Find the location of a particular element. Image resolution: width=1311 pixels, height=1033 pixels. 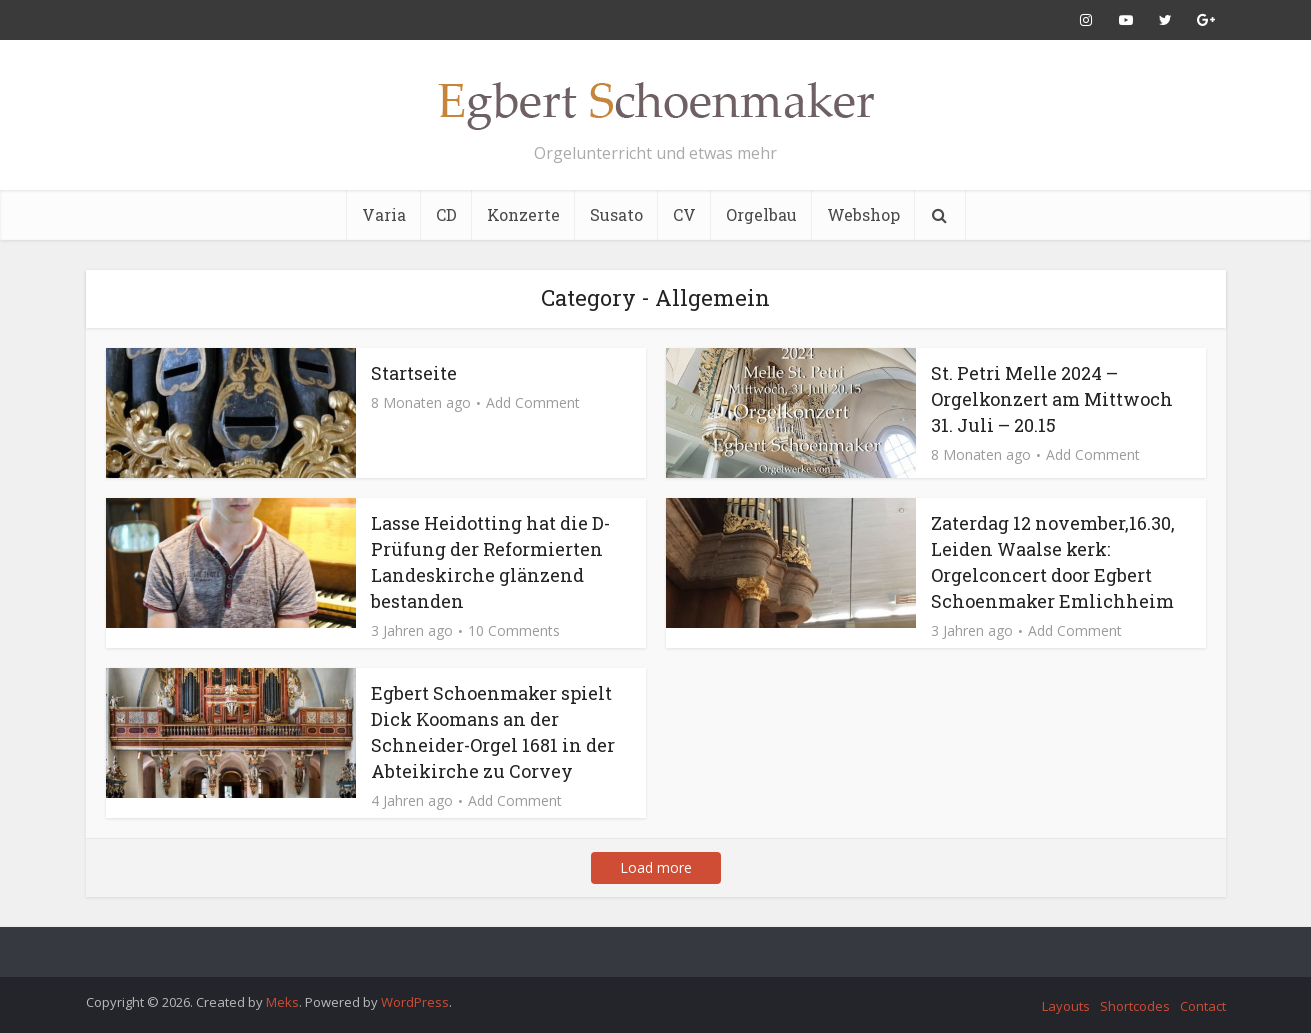

Add Comment is located at coordinates (533, 403).